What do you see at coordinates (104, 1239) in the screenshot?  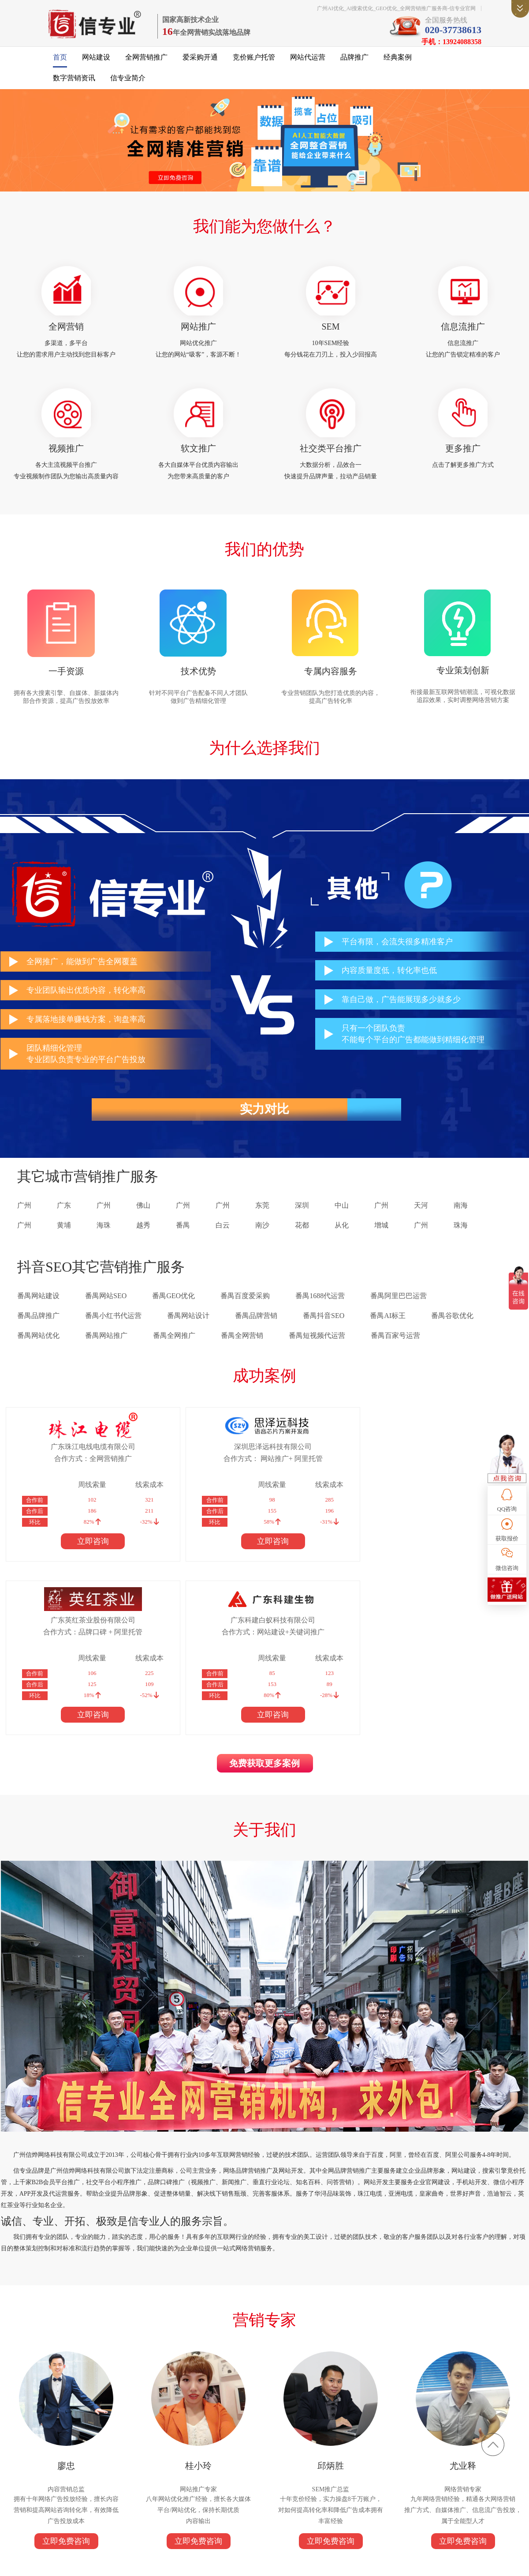 I see `海珠` at bounding box center [104, 1239].